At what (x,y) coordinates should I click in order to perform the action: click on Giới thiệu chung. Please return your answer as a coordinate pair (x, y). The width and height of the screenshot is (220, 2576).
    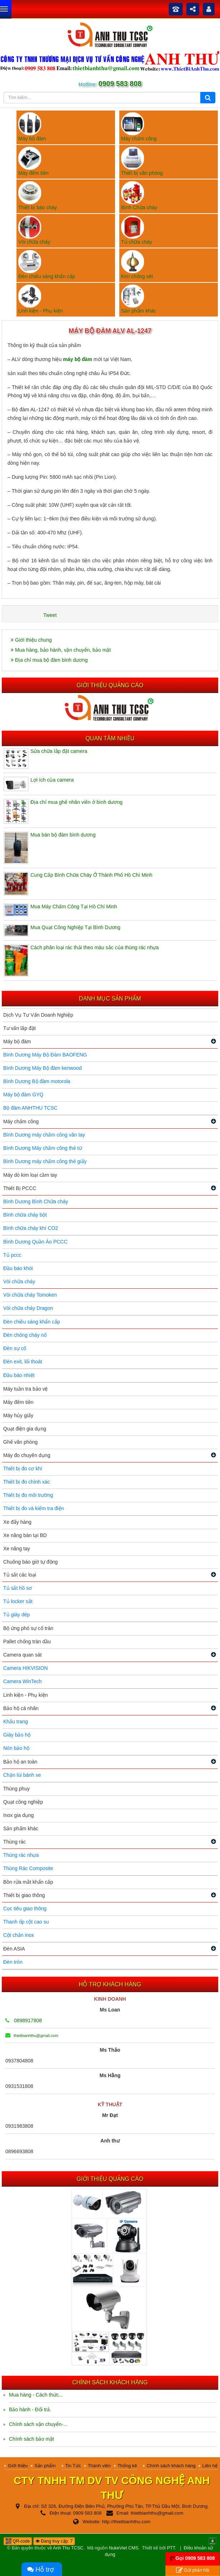
    Looking at the image, I should click on (31, 640).